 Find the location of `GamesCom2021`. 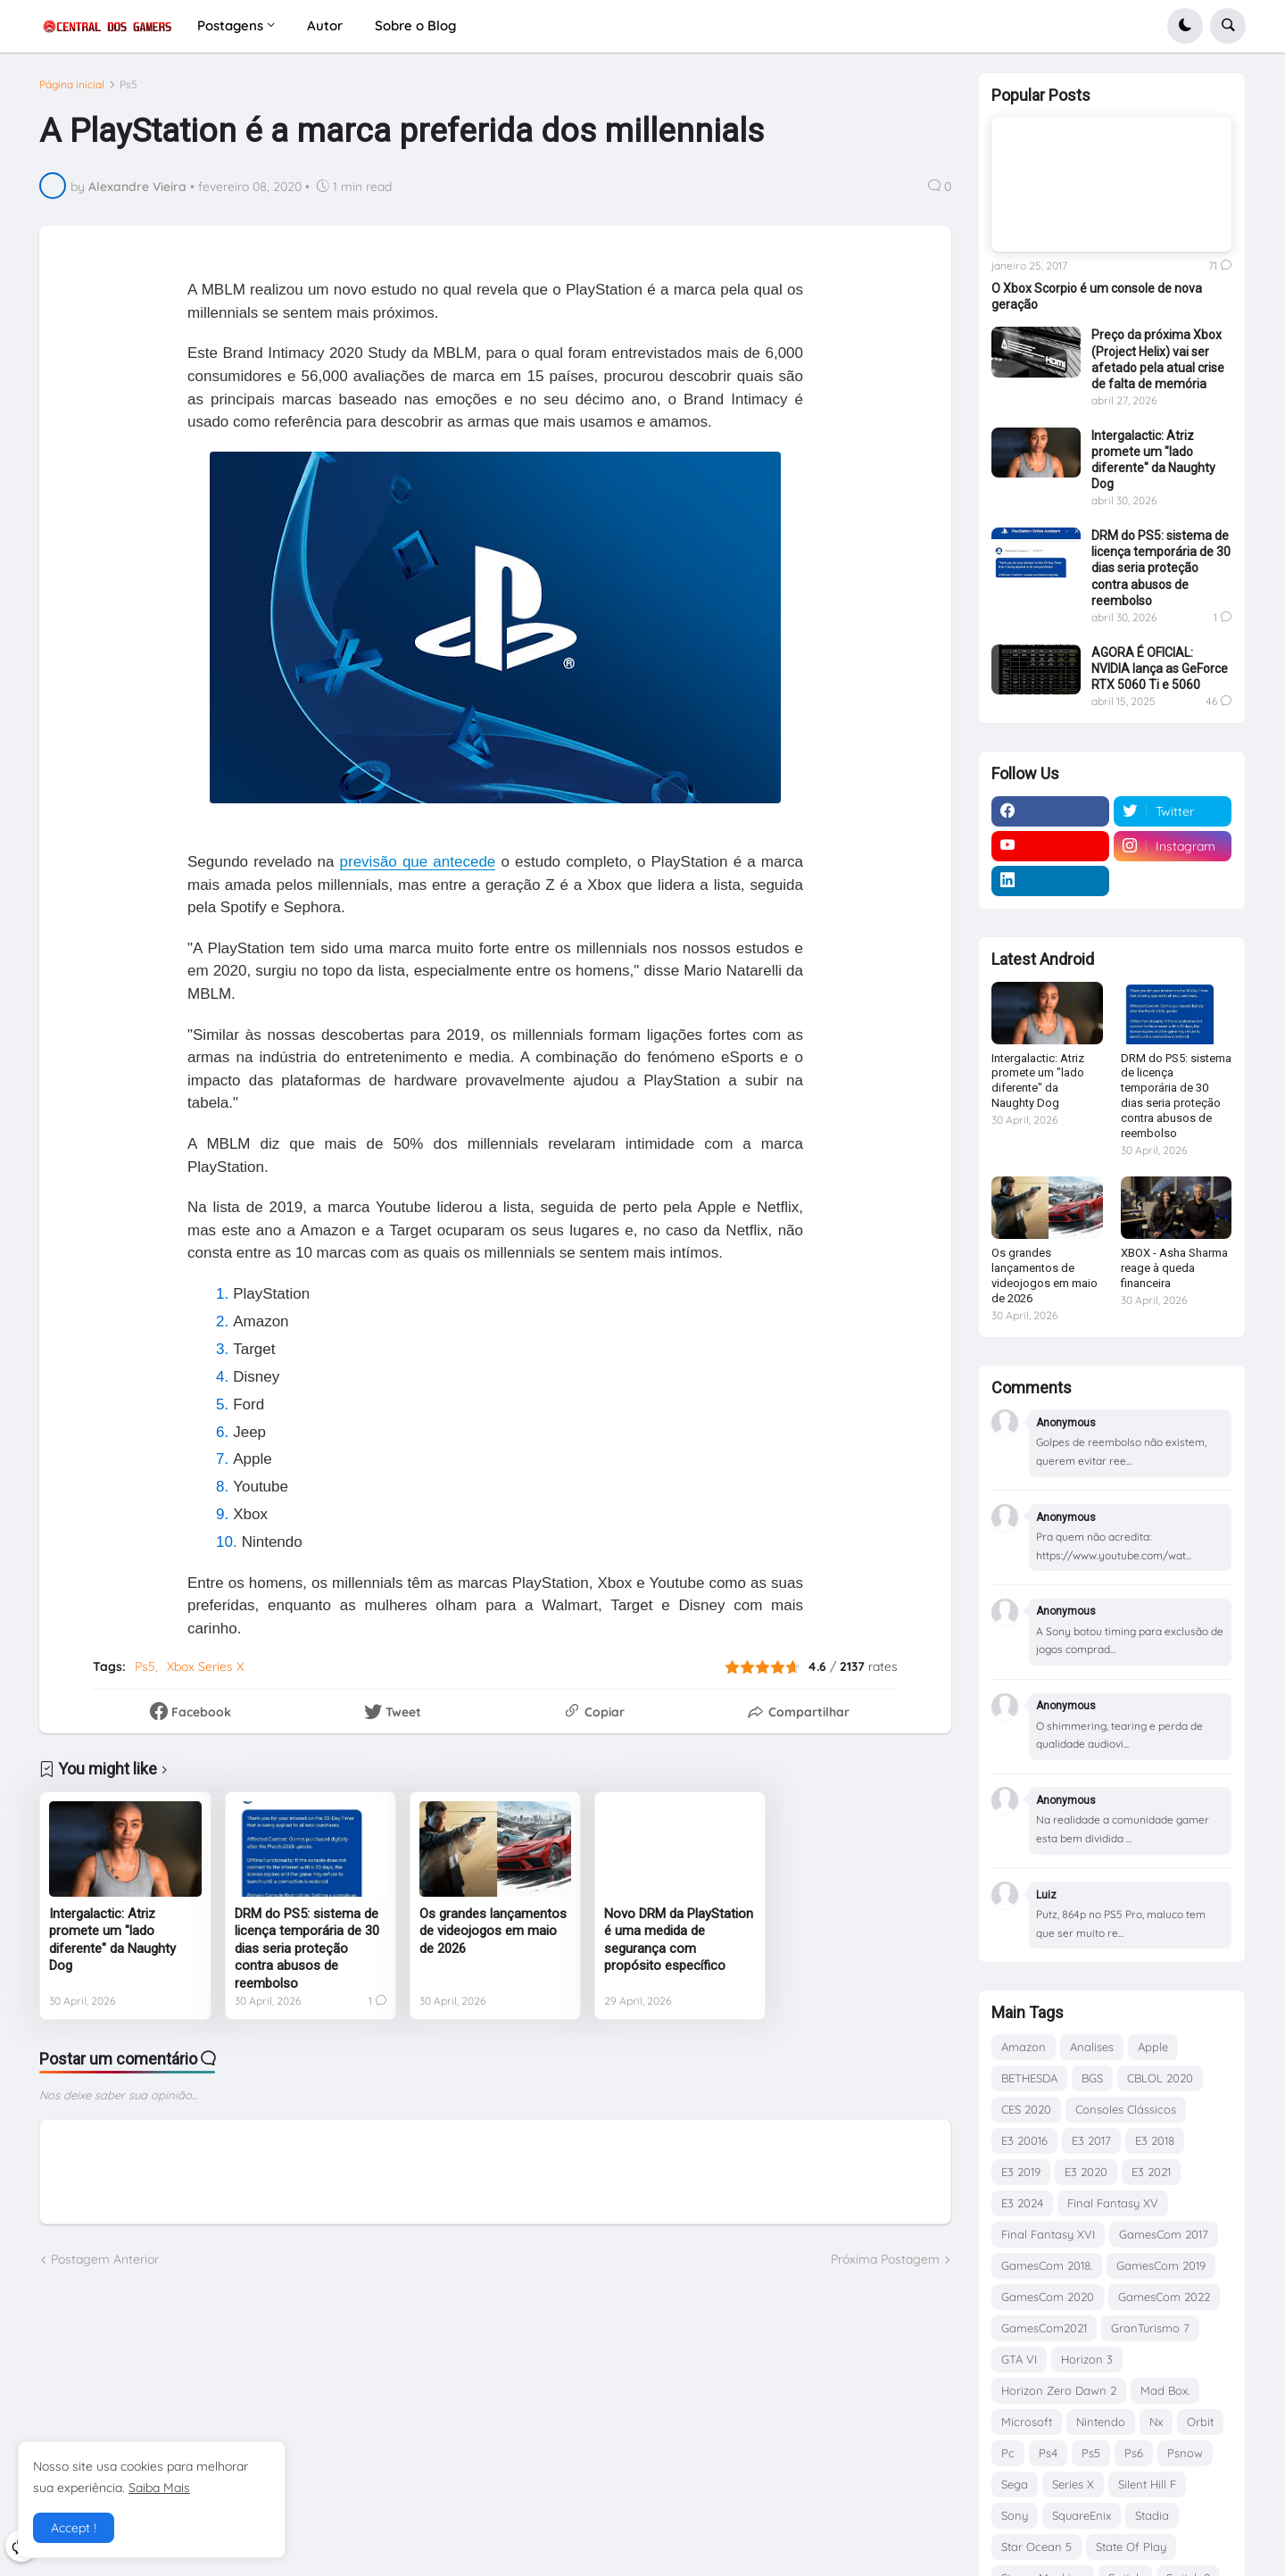

GamesCom2021 is located at coordinates (1044, 2328).